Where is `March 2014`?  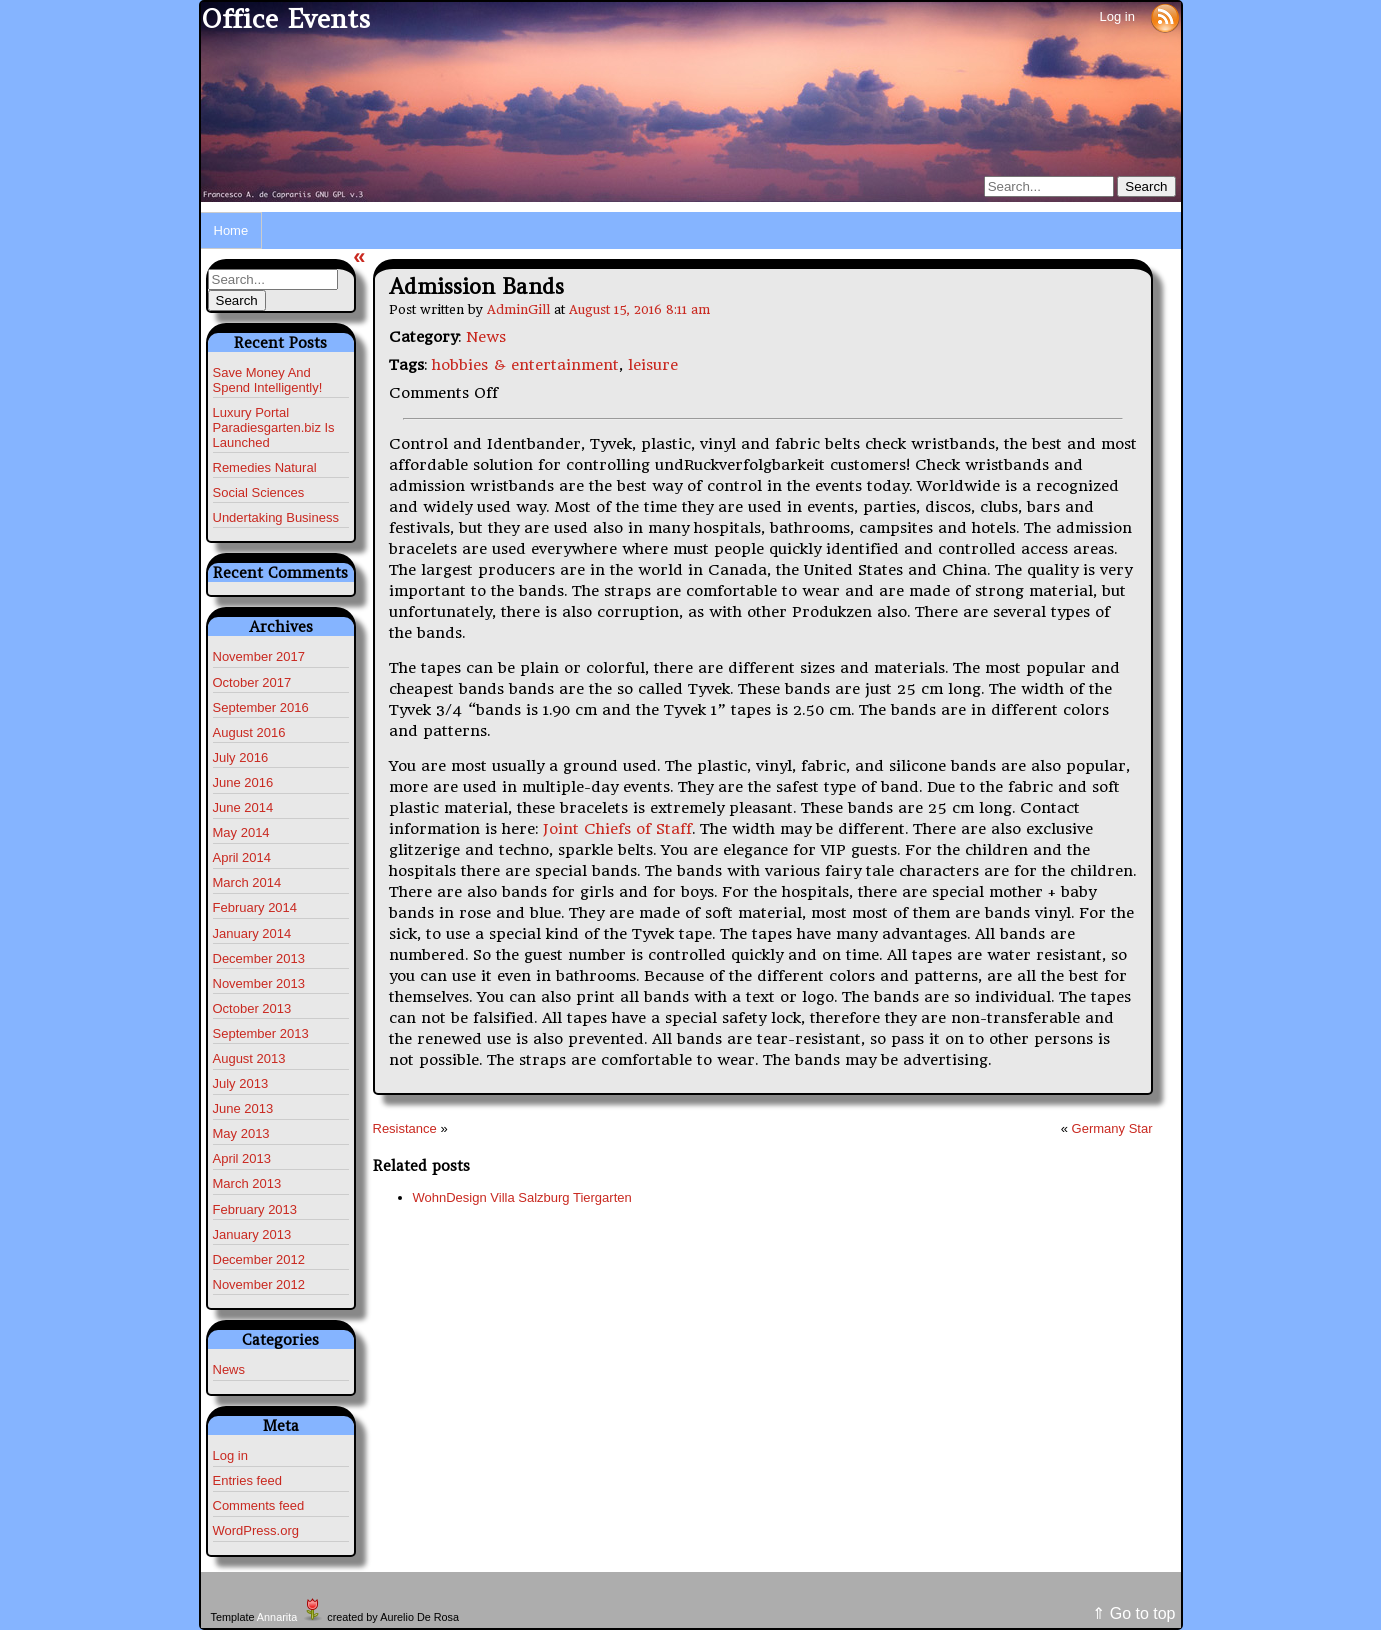 March 2014 is located at coordinates (247, 882).